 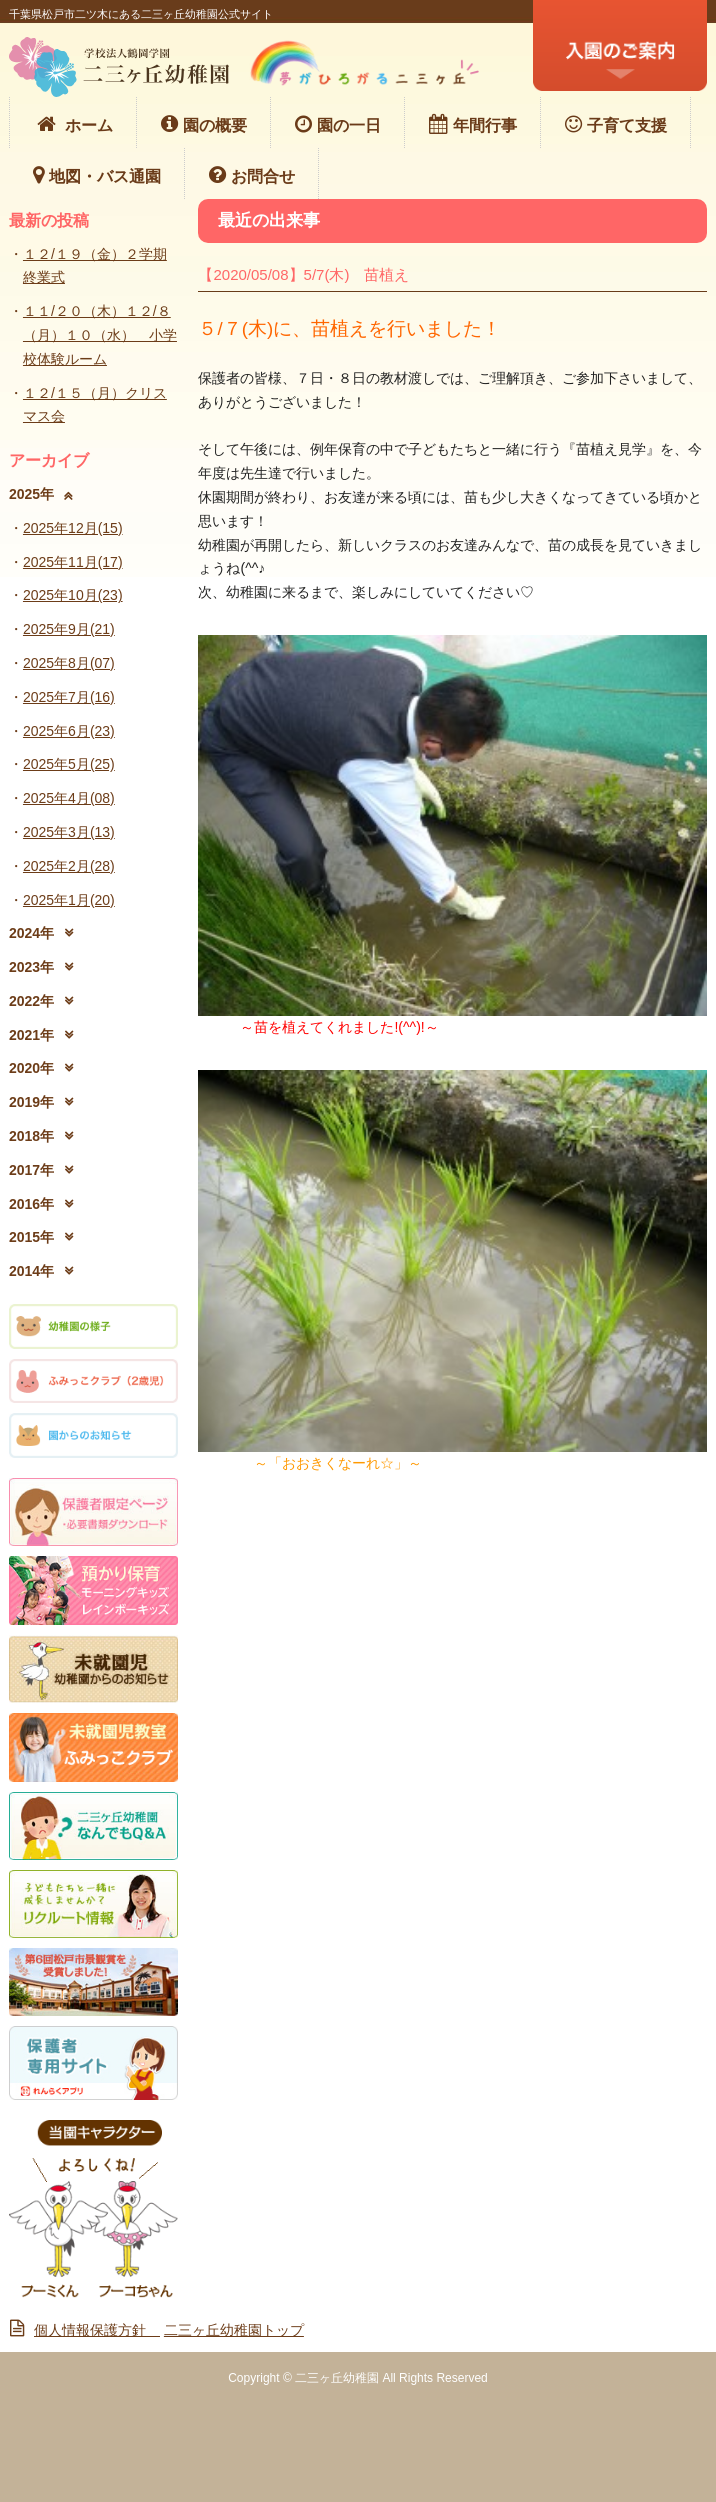 What do you see at coordinates (69, 697) in the screenshot?
I see `2025年7月(16)` at bounding box center [69, 697].